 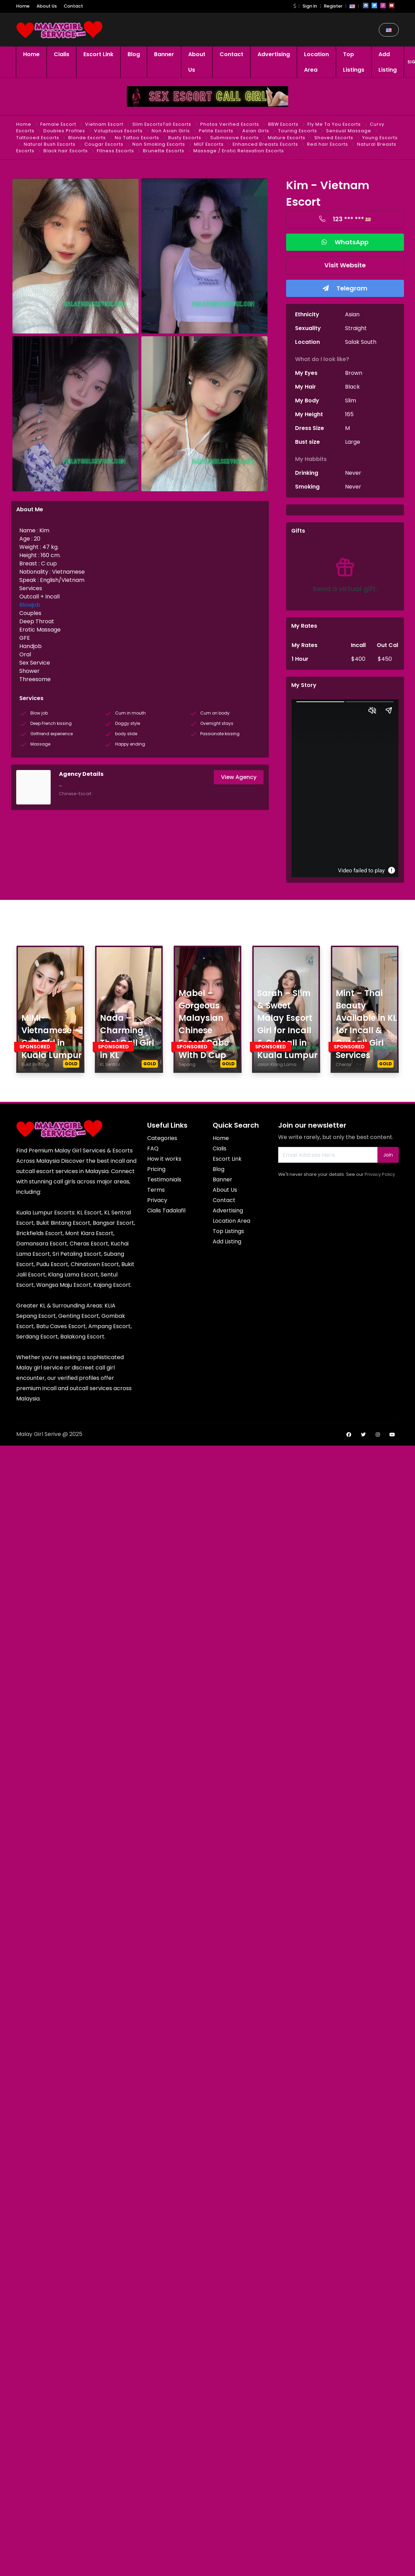 I want to click on Shaved Escorts, so click(x=333, y=138).